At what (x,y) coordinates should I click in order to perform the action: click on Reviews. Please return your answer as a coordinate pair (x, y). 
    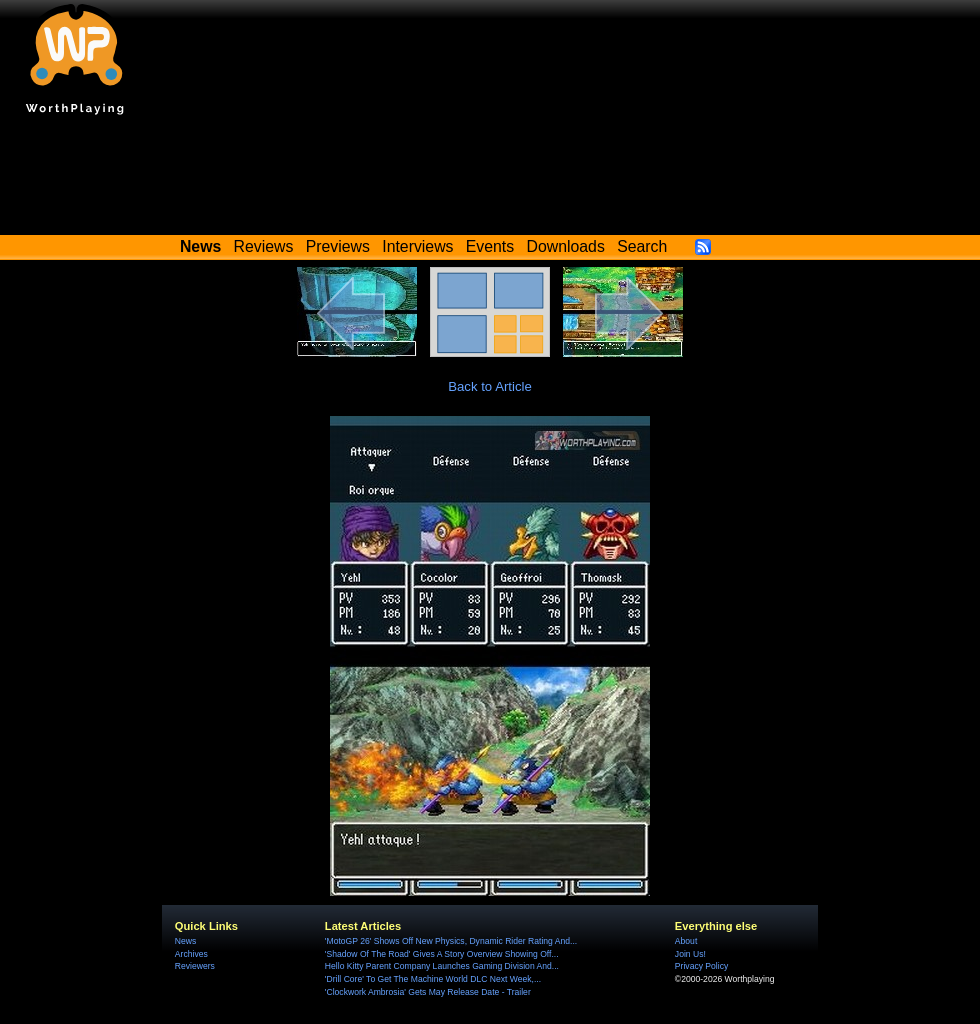
    Looking at the image, I should click on (264, 246).